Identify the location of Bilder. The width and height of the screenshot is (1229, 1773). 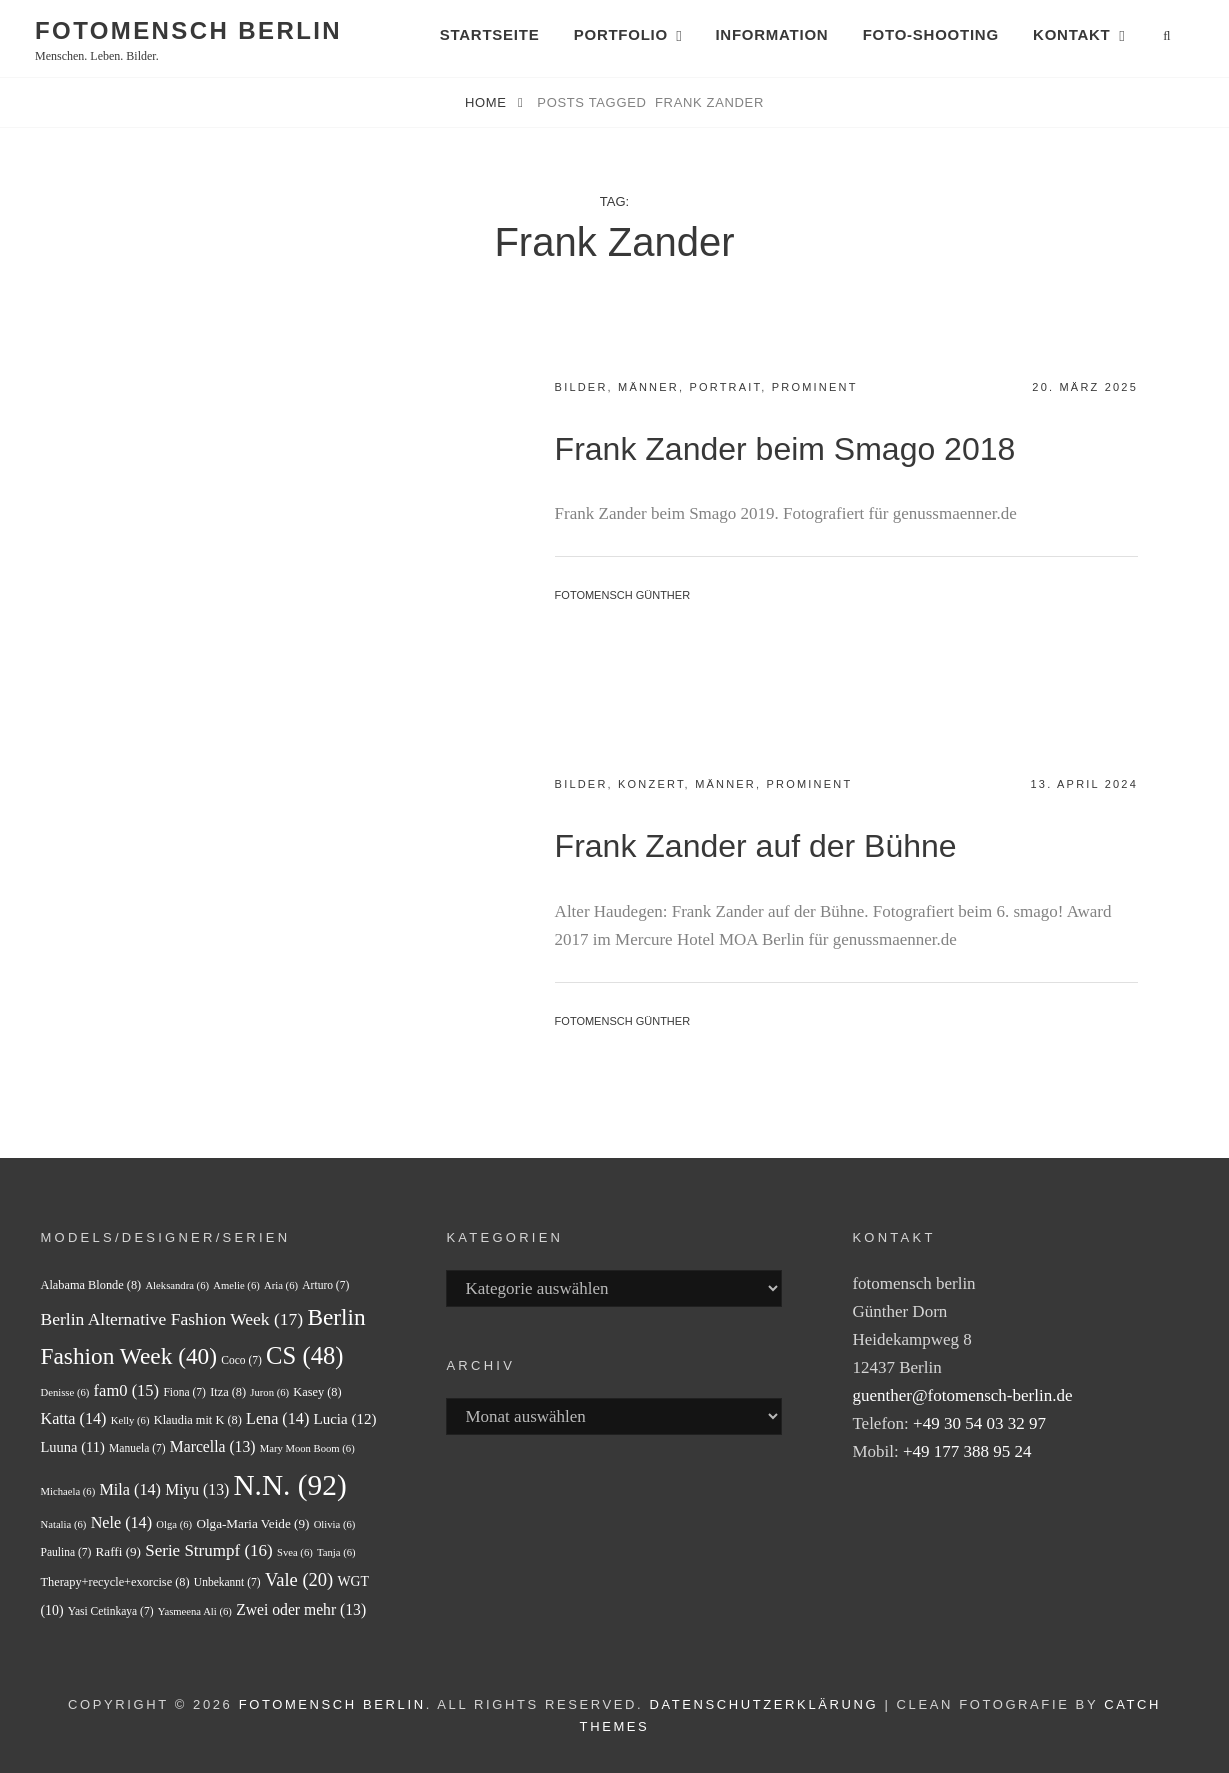
(581, 387).